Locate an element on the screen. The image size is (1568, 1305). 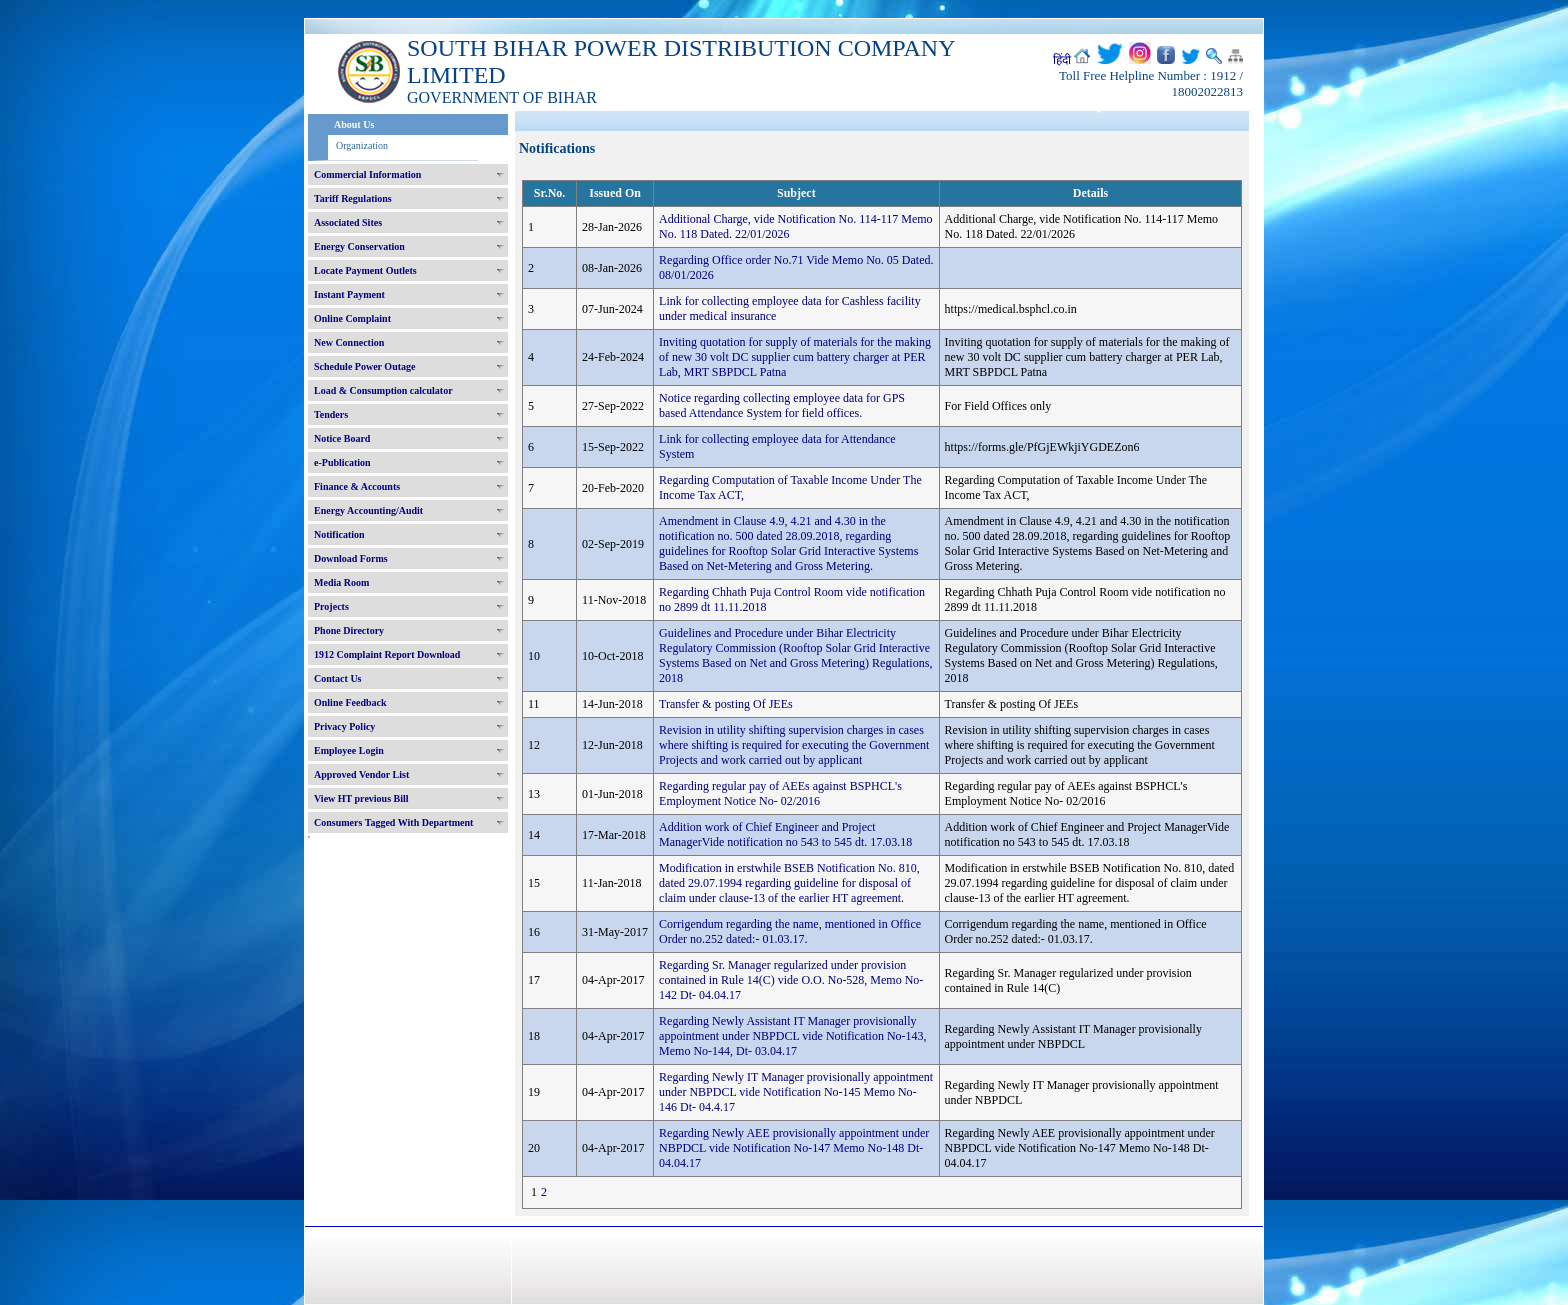
New Connection is located at coordinates (349, 342).